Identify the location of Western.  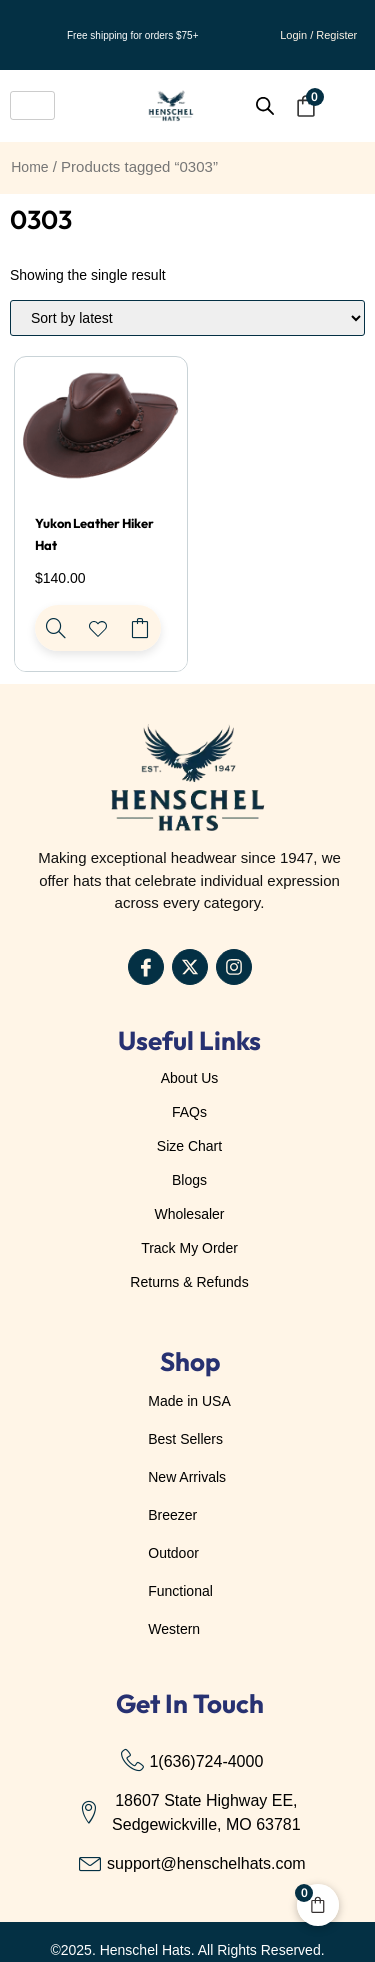
(174, 1629).